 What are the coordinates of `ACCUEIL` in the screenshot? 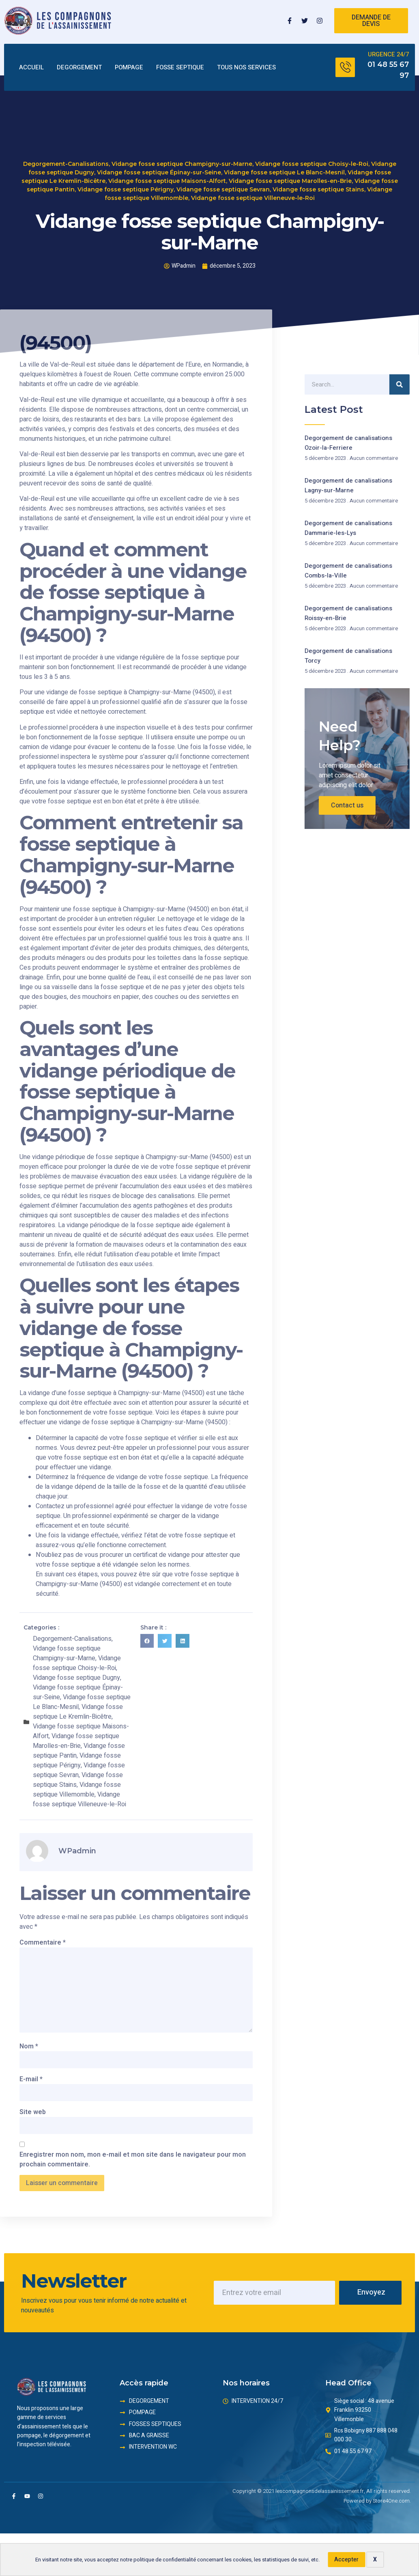 It's located at (31, 67).